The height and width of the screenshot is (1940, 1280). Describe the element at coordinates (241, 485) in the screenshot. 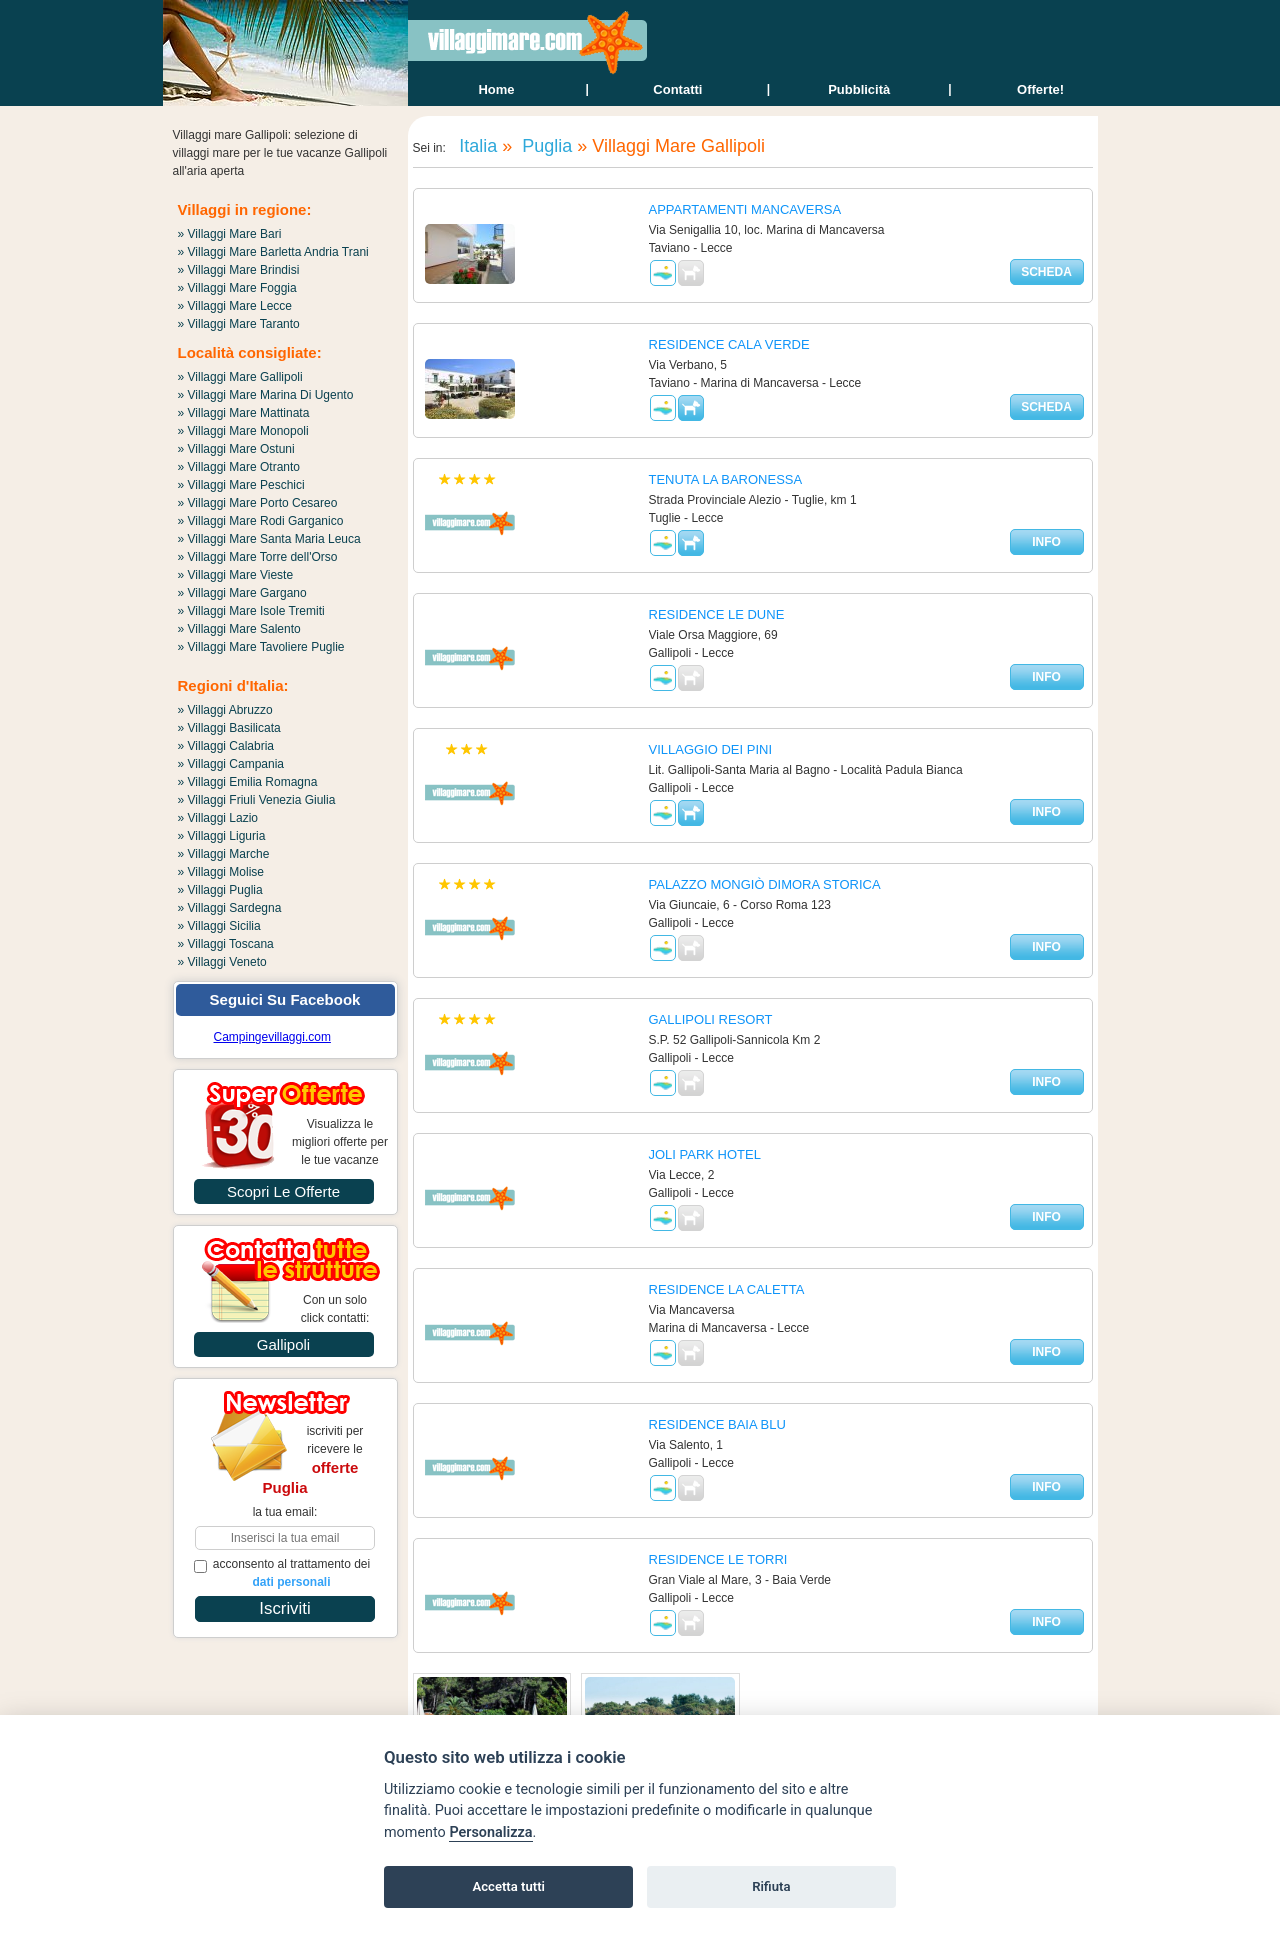

I see `» Villaggi Mare Peschici` at that location.